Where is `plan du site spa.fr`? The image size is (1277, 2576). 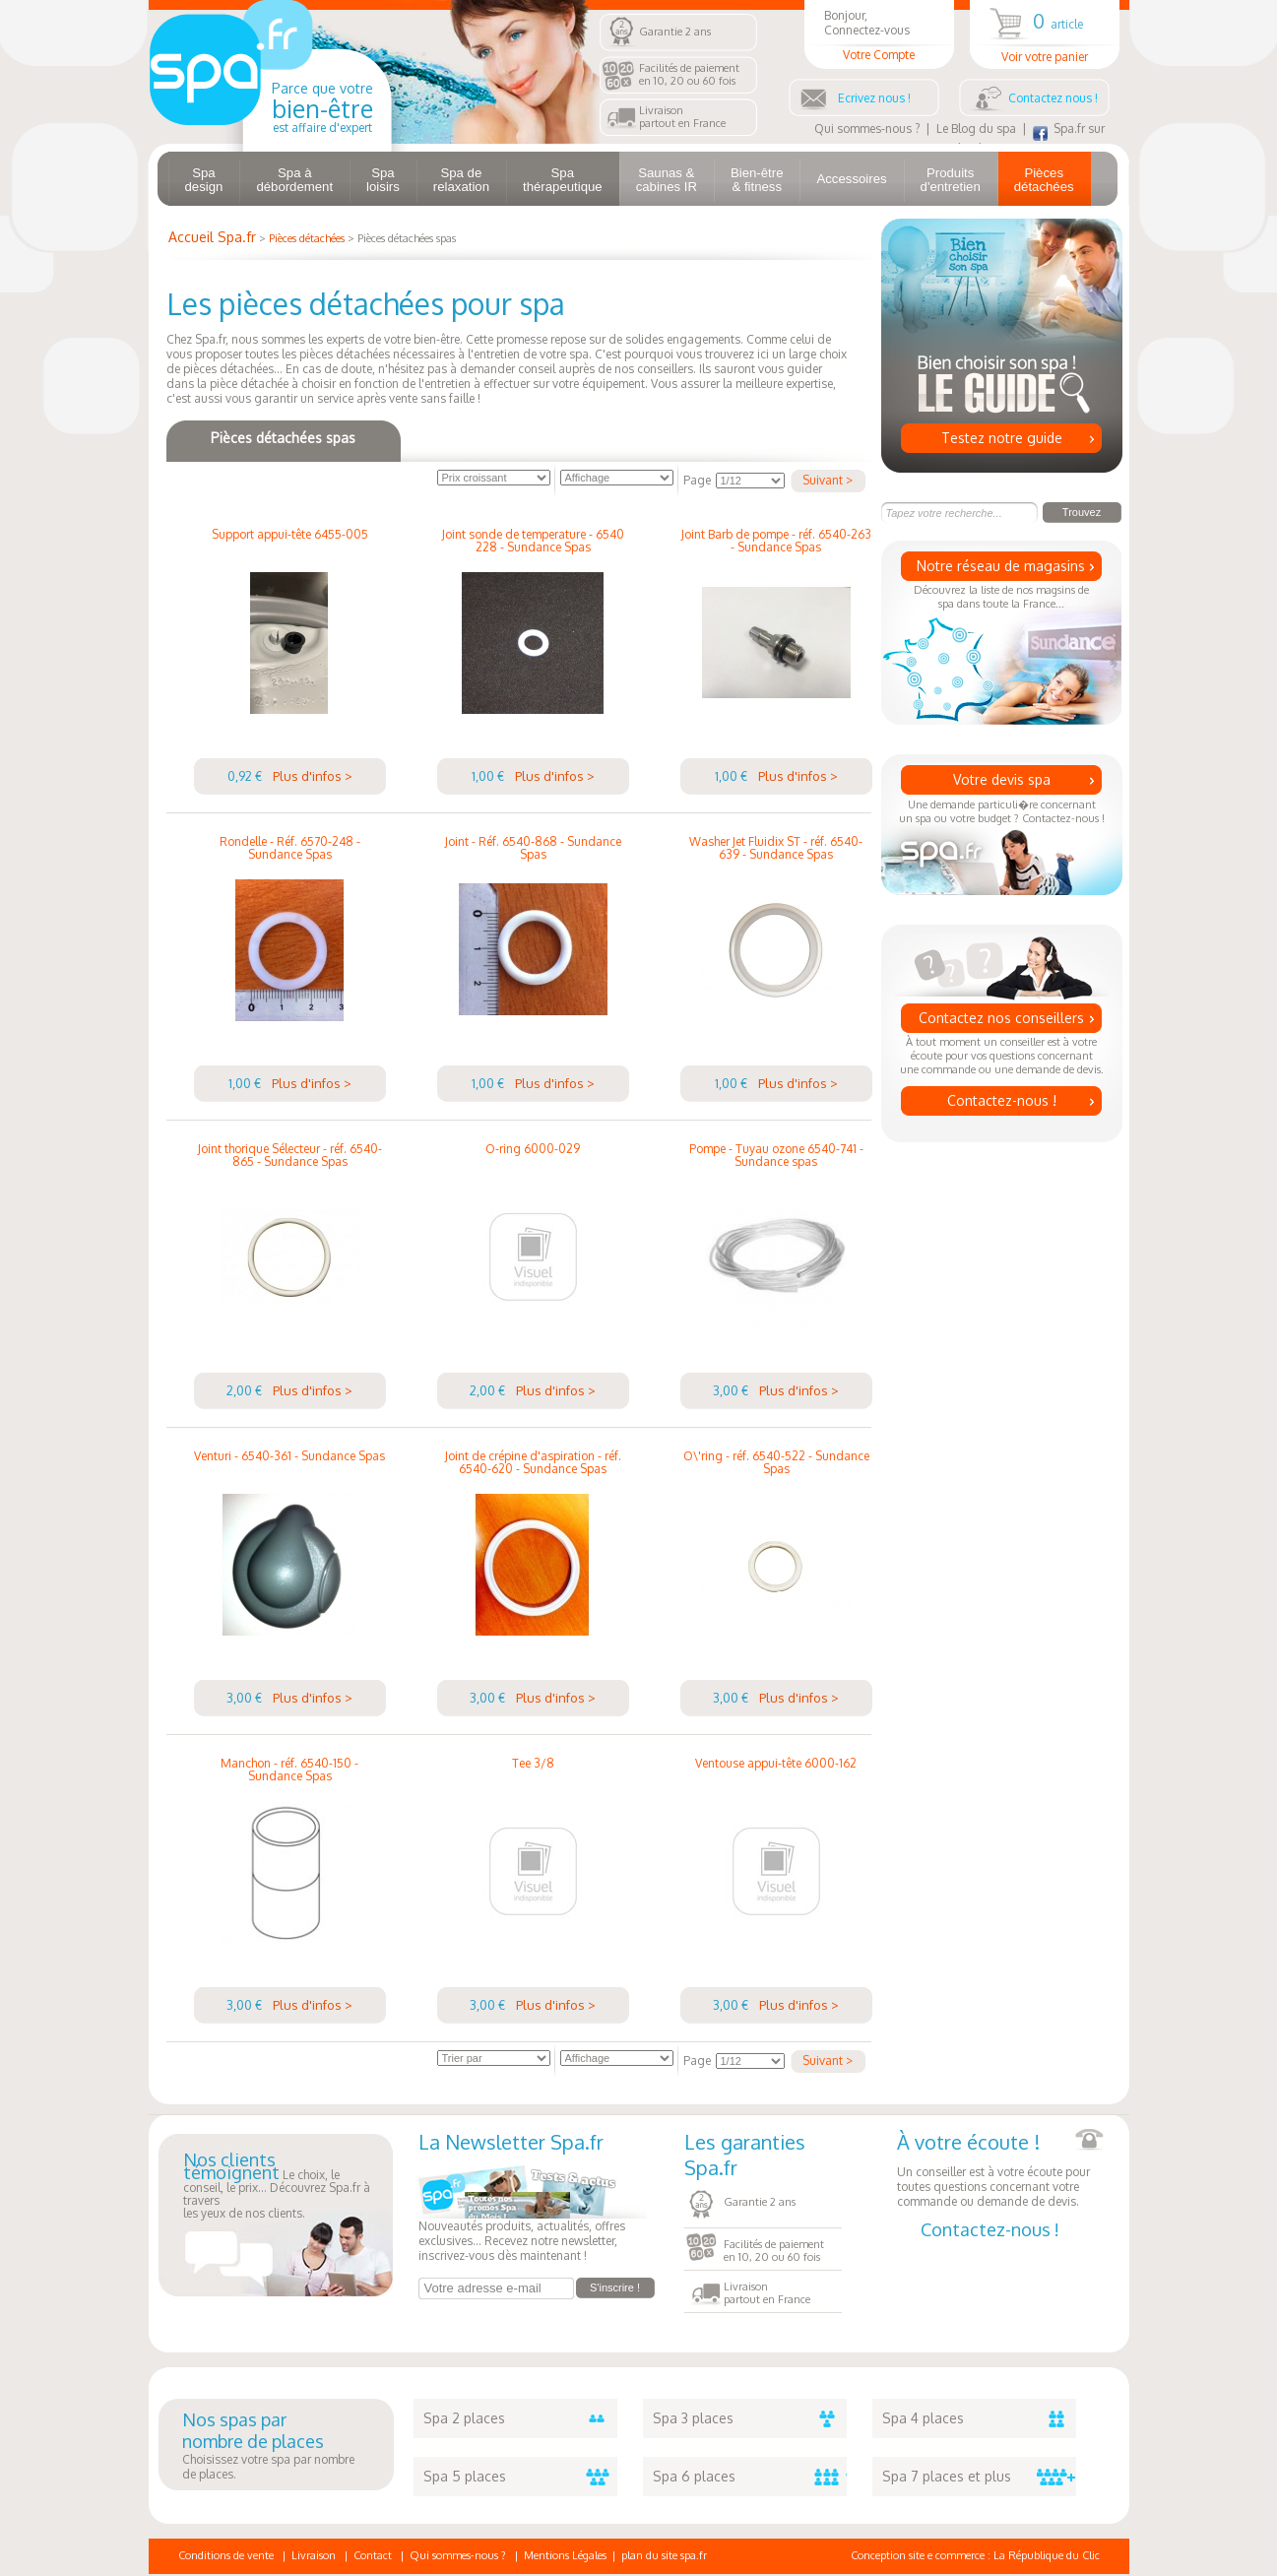
plan du site spa.fr is located at coordinates (664, 2555).